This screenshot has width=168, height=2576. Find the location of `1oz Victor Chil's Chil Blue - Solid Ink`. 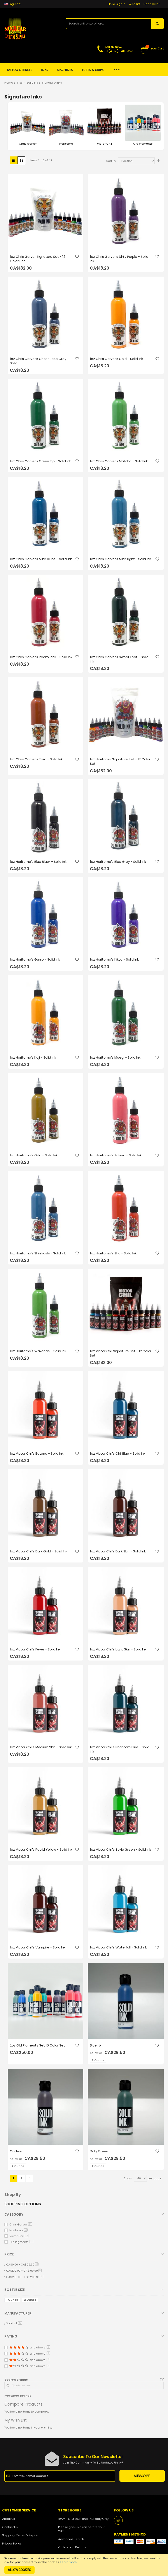

1oz Victor Chil's Chil Blue - Solid Ink is located at coordinates (117, 1454).